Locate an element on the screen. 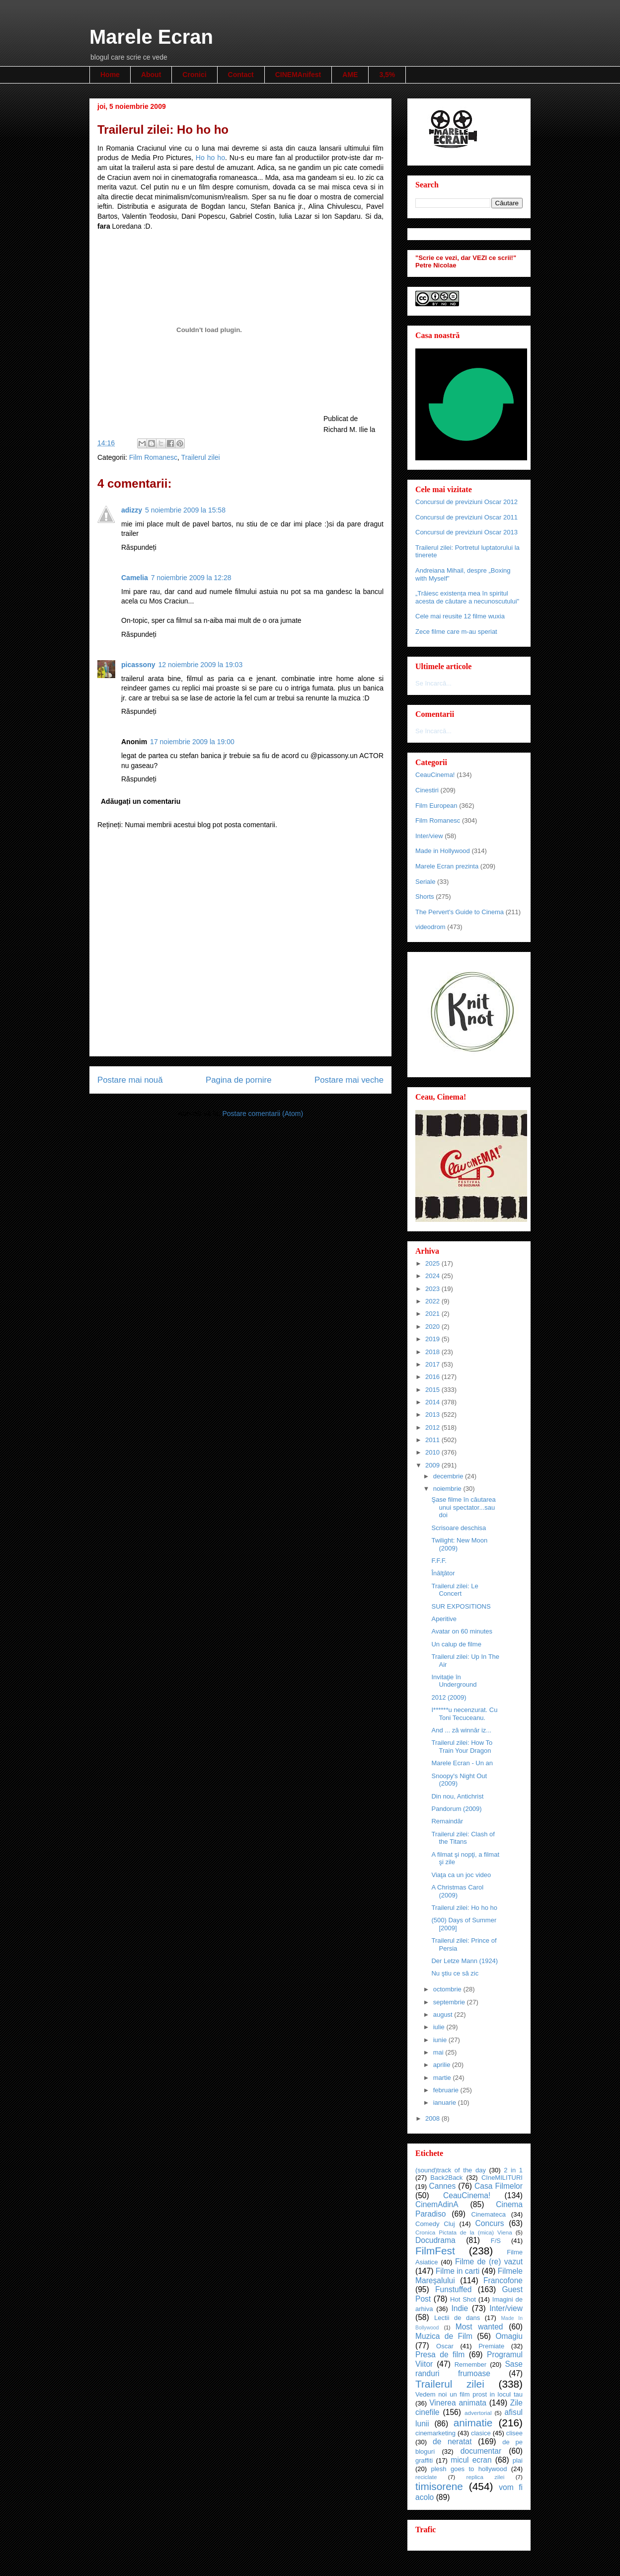  2017 is located at coordinates (433, 1364).